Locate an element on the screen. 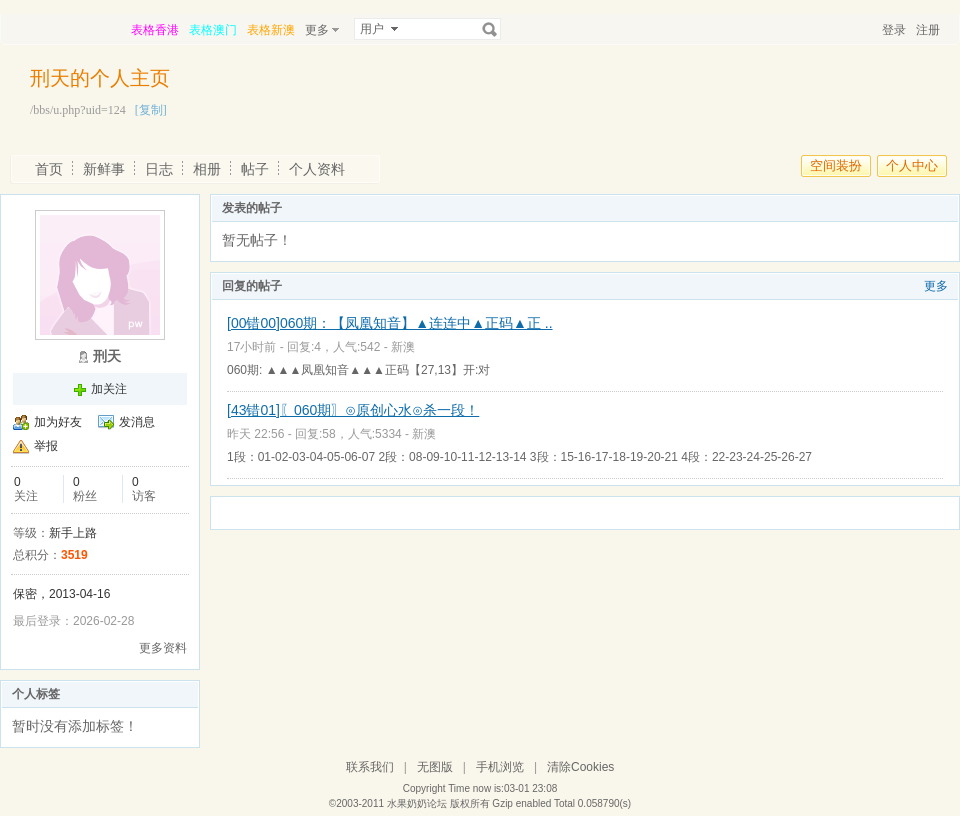  清除Cookies is located at coordinates (580, 767).